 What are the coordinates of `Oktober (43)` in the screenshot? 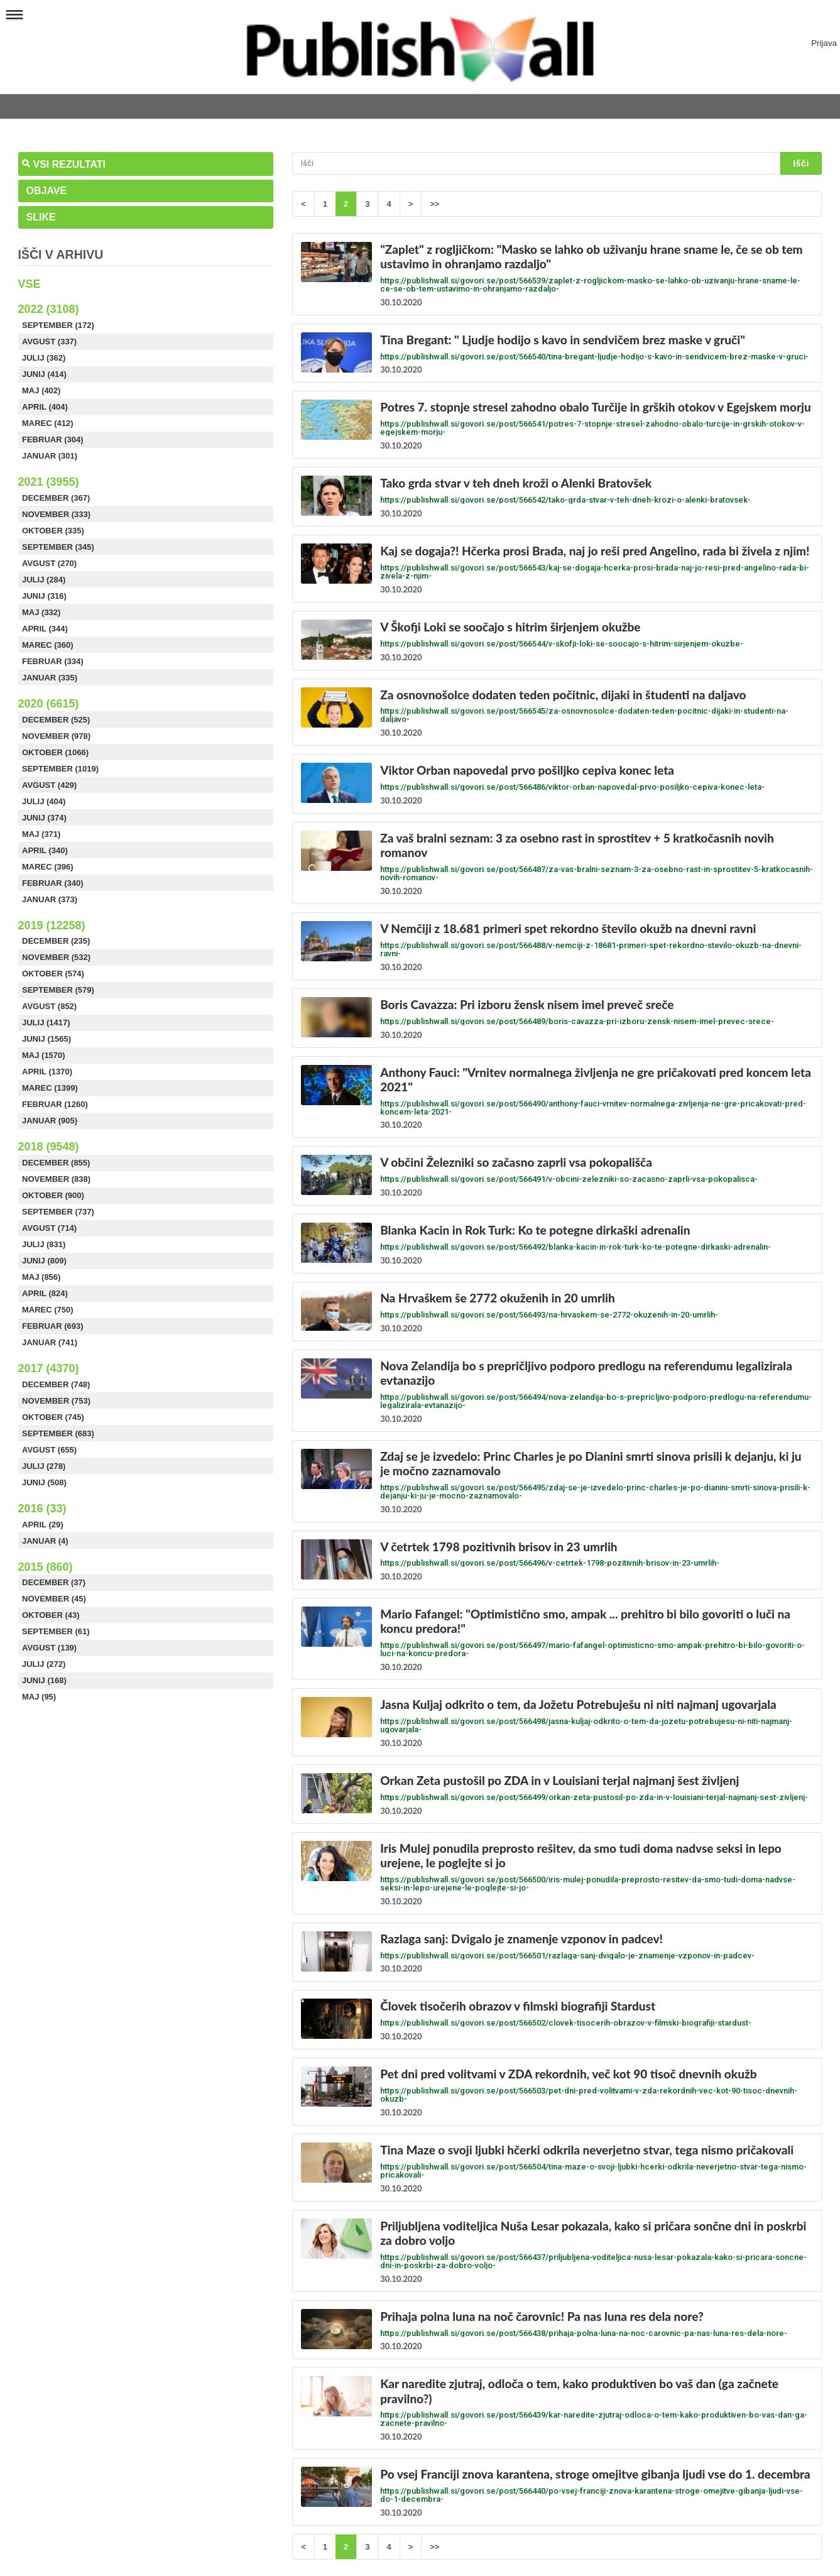 It's located at (51, 1615).